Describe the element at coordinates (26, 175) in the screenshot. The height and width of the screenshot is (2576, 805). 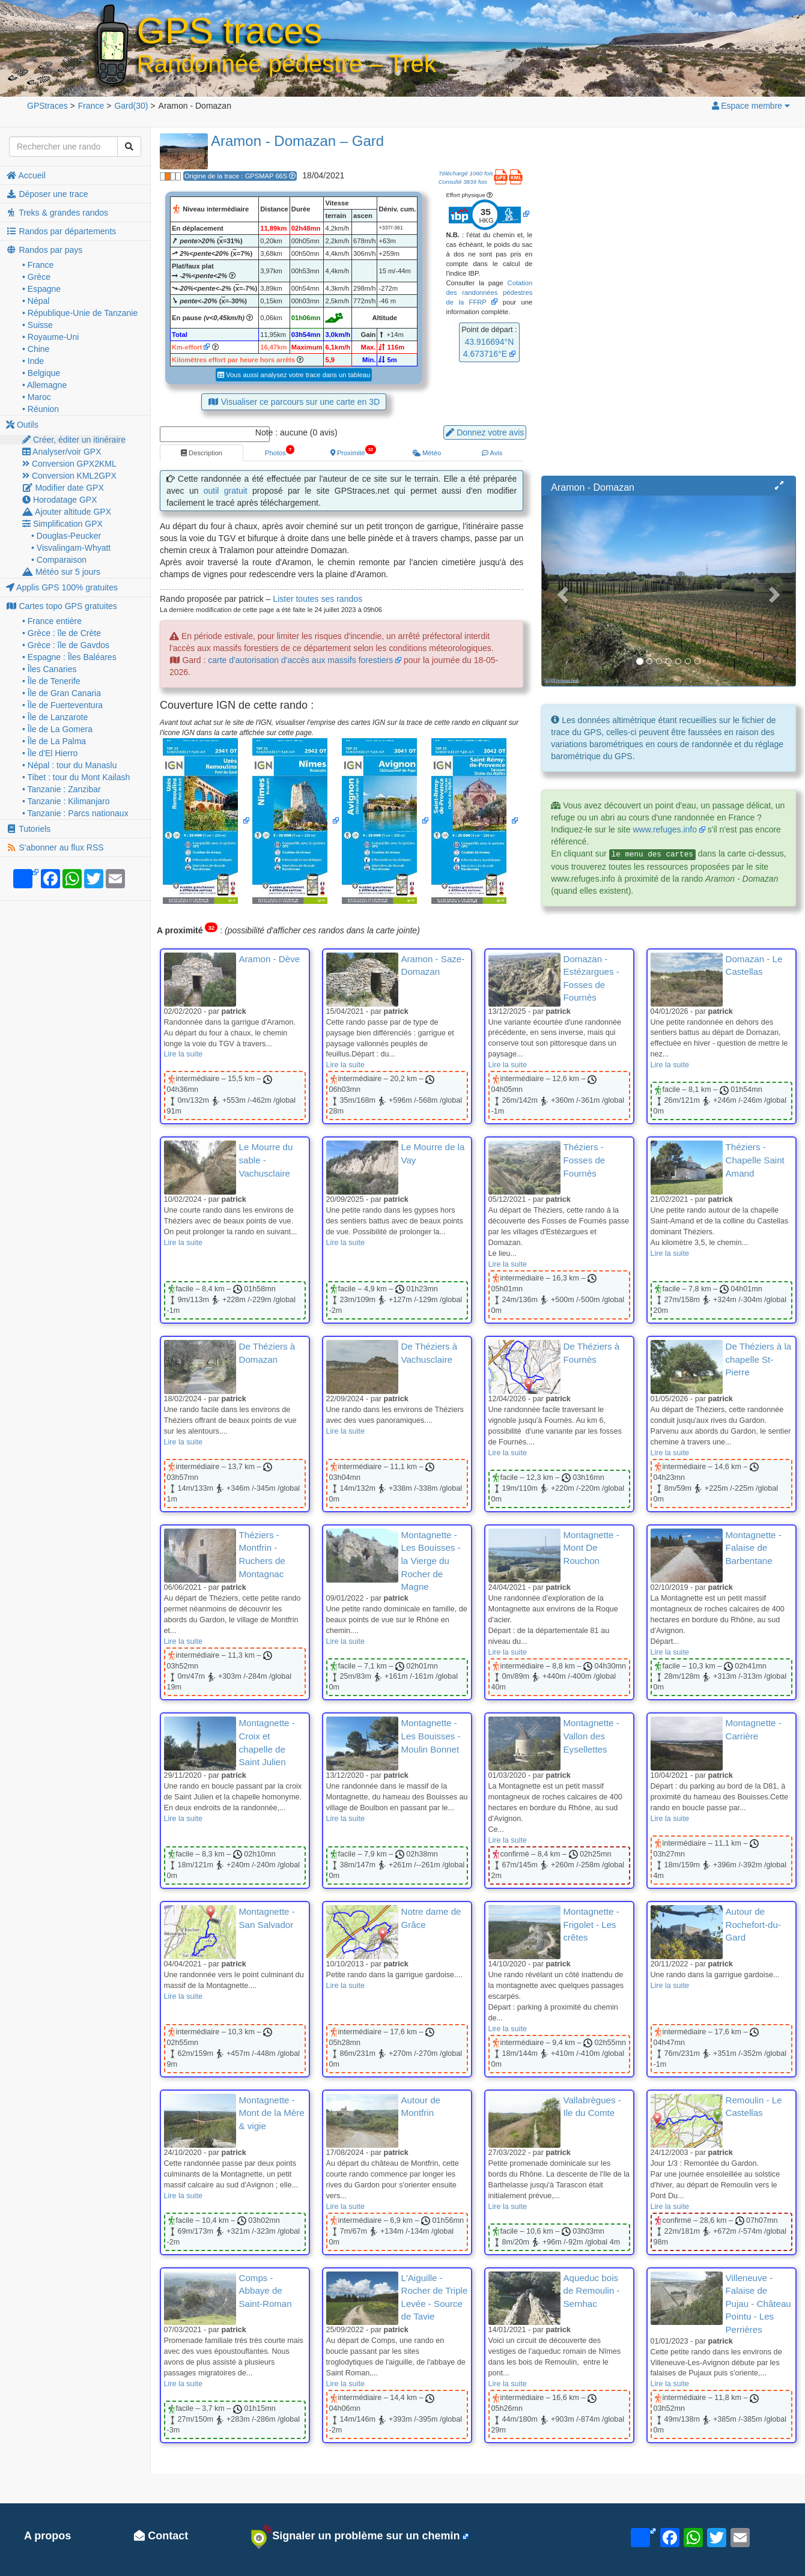
I see `Accueil` at that location.